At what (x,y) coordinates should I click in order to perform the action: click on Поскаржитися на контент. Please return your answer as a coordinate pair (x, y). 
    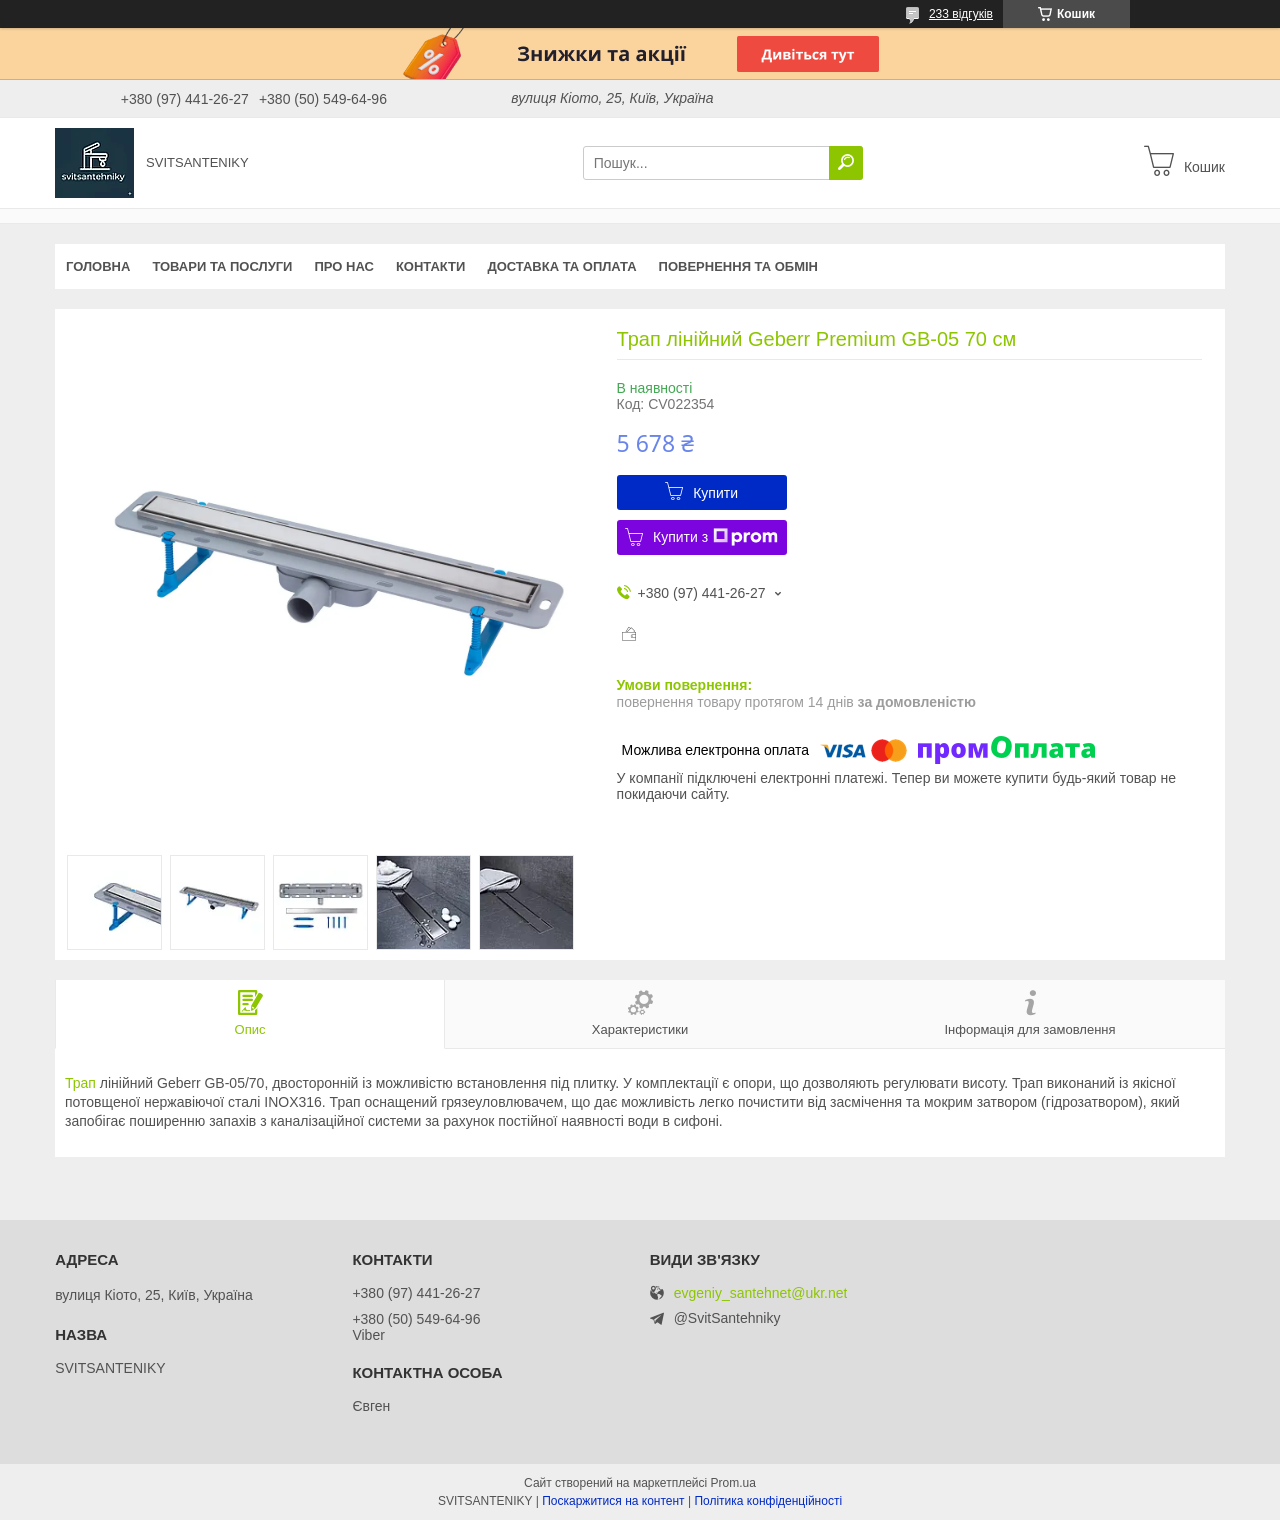
    Looking at the image, I should click on (613, 1501).